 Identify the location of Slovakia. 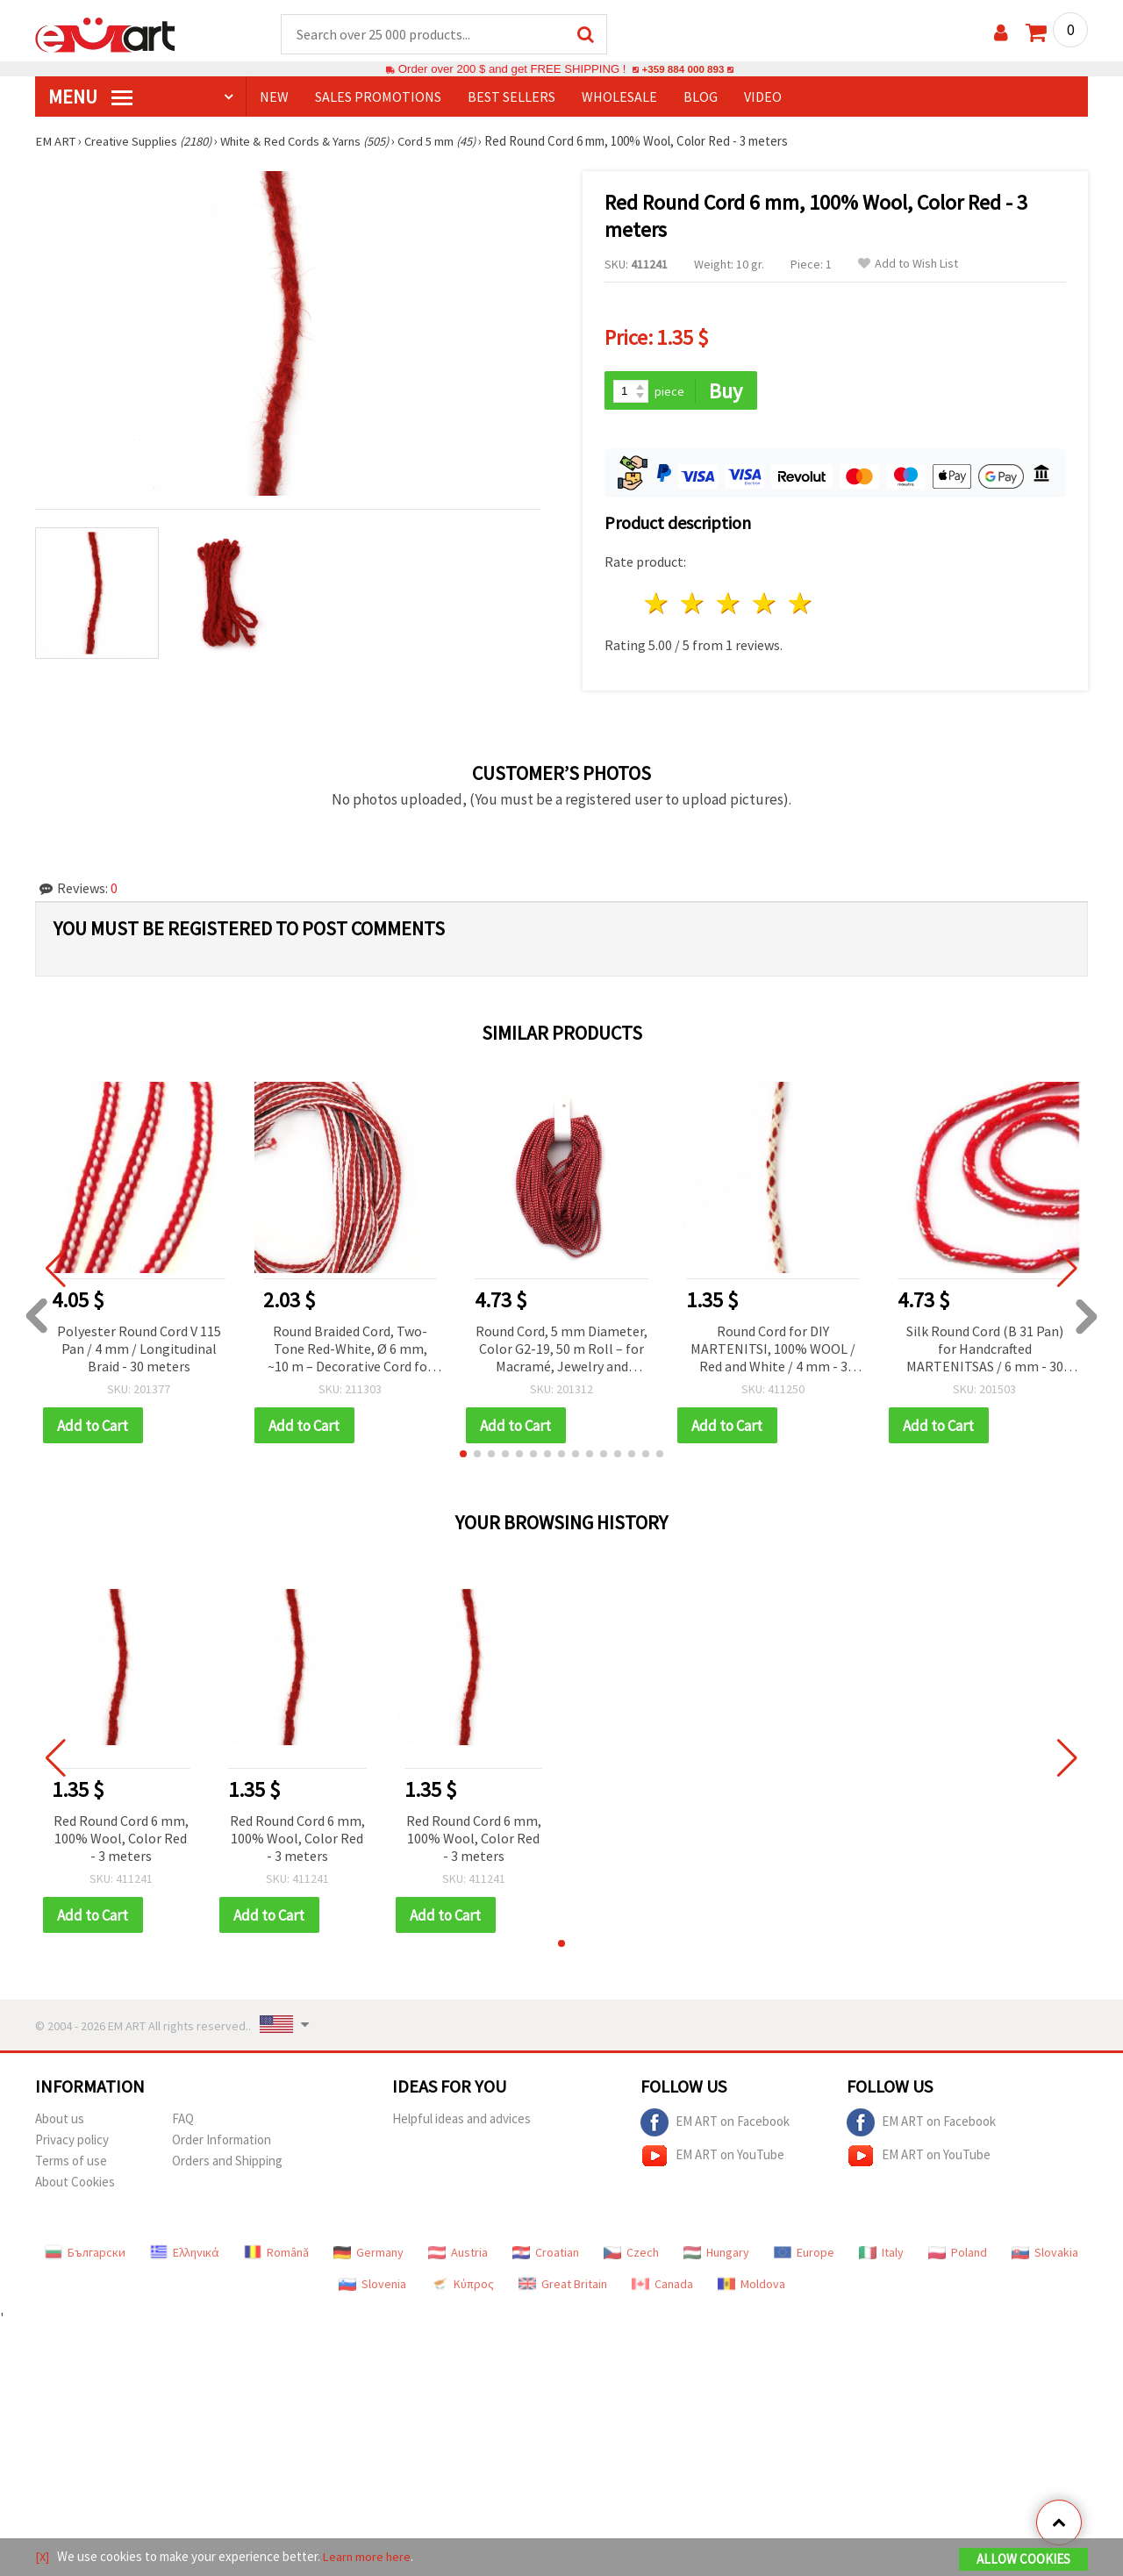
(1045, 2256).